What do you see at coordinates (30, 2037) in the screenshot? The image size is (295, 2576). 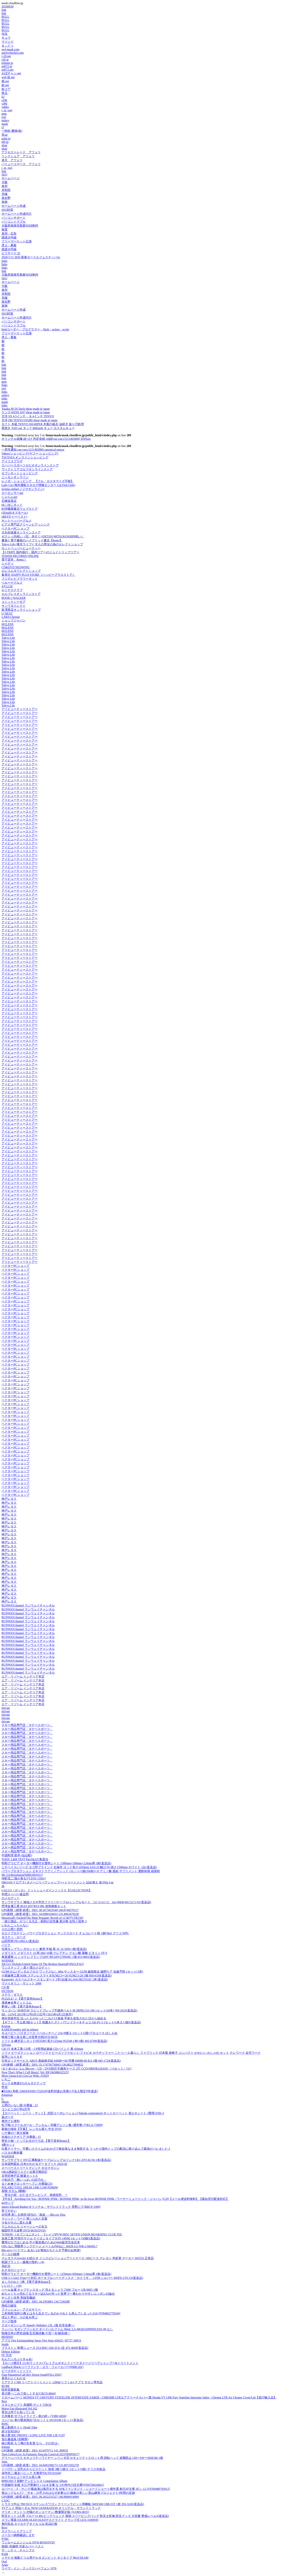 I see `映画で振り返る第二次世界大戦DVD-BOX` at bounding box center [30, 2037].